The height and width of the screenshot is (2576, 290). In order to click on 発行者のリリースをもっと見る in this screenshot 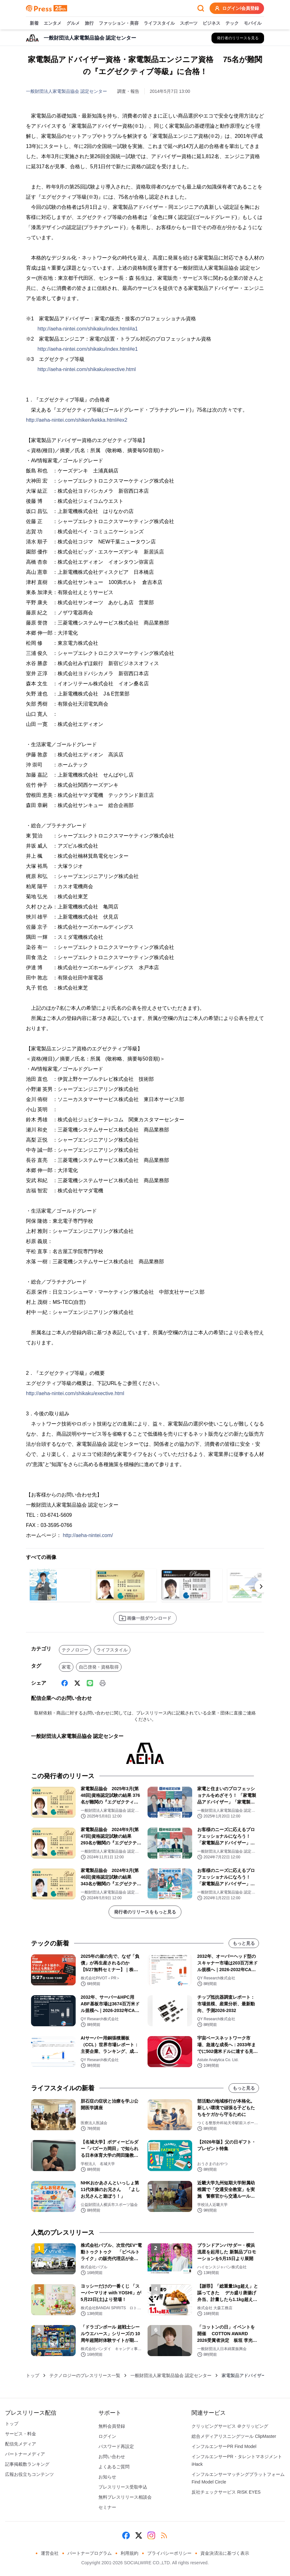, I will do `click(145, 1911)`.